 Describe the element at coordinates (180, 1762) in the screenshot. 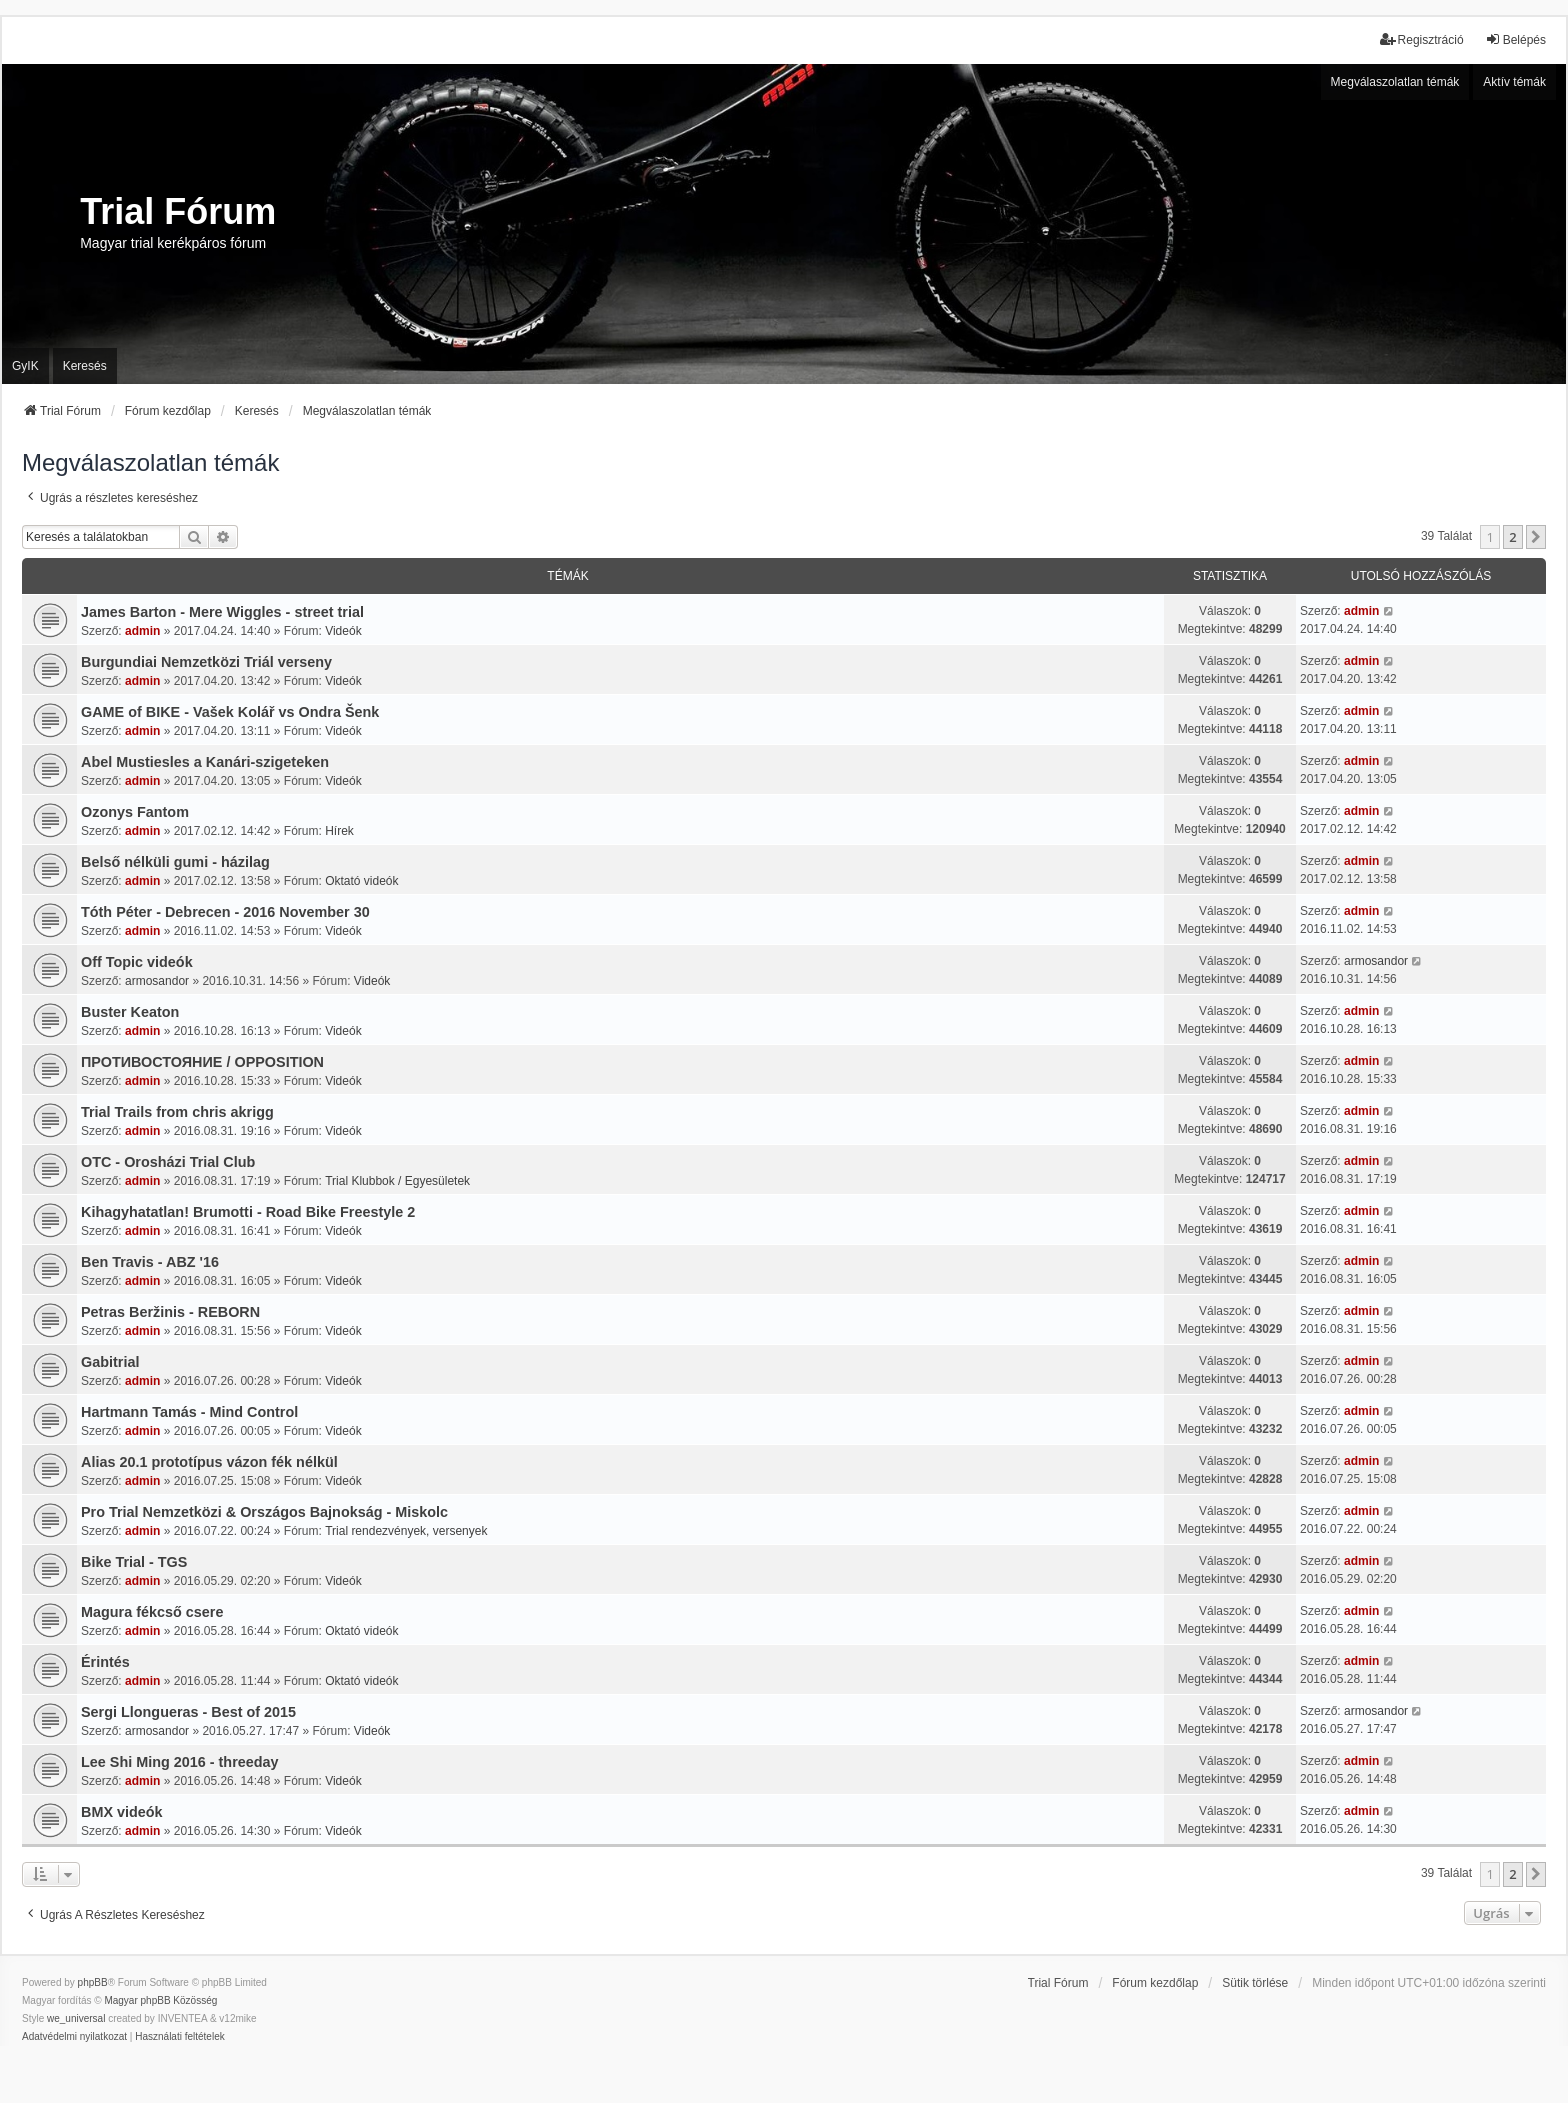

I see `Lee Shi Ming 2016 - threeday` at that location.